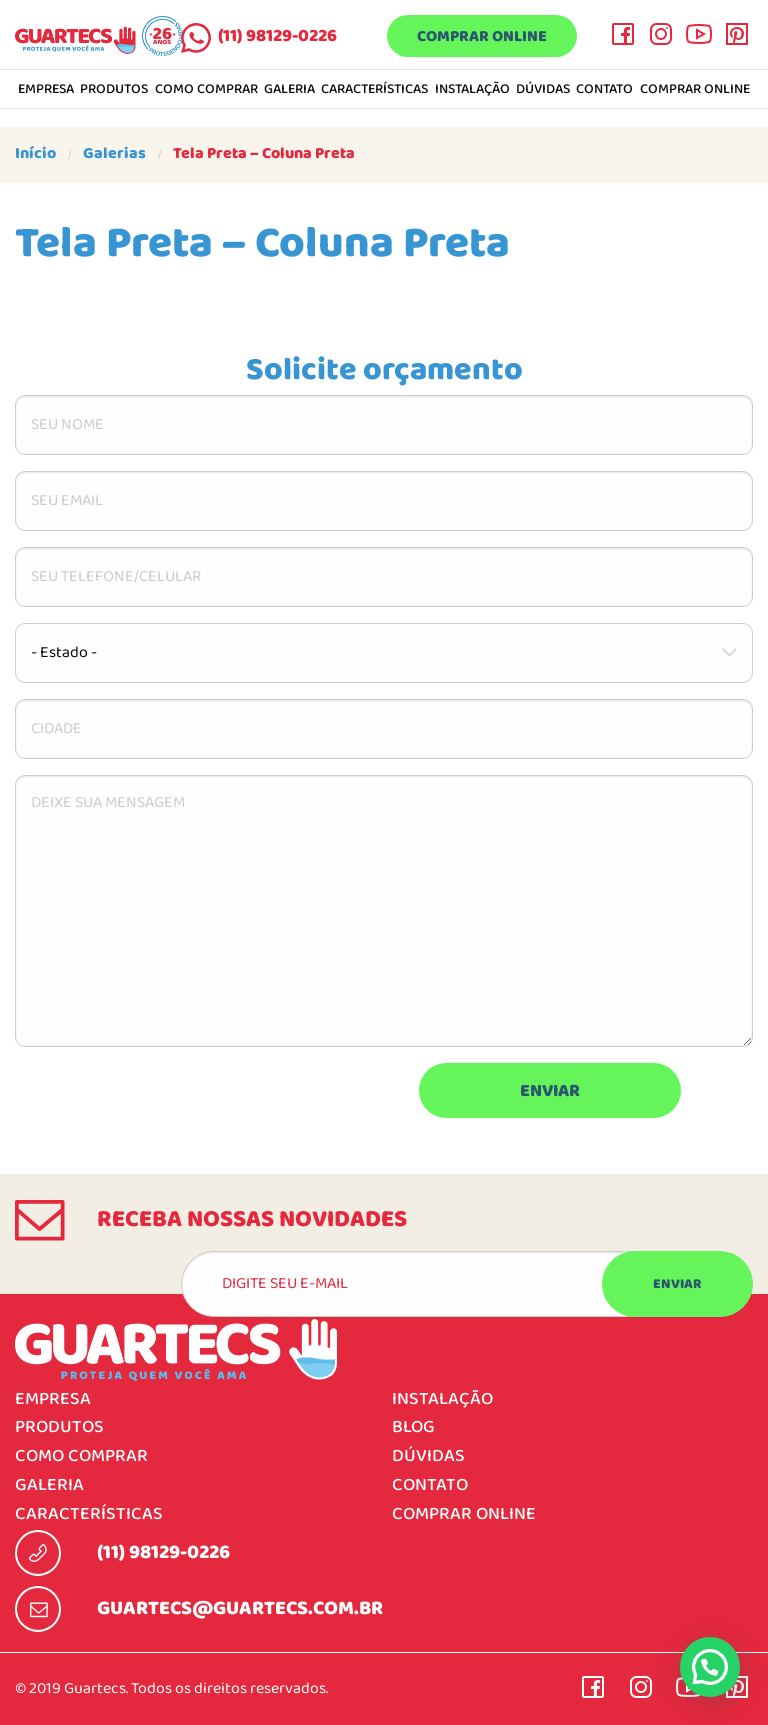 This screenshot has height=1725, width=768. Describe the element at coordinates (482, 37) in the screenshot. I see `Comprar online` at that location.